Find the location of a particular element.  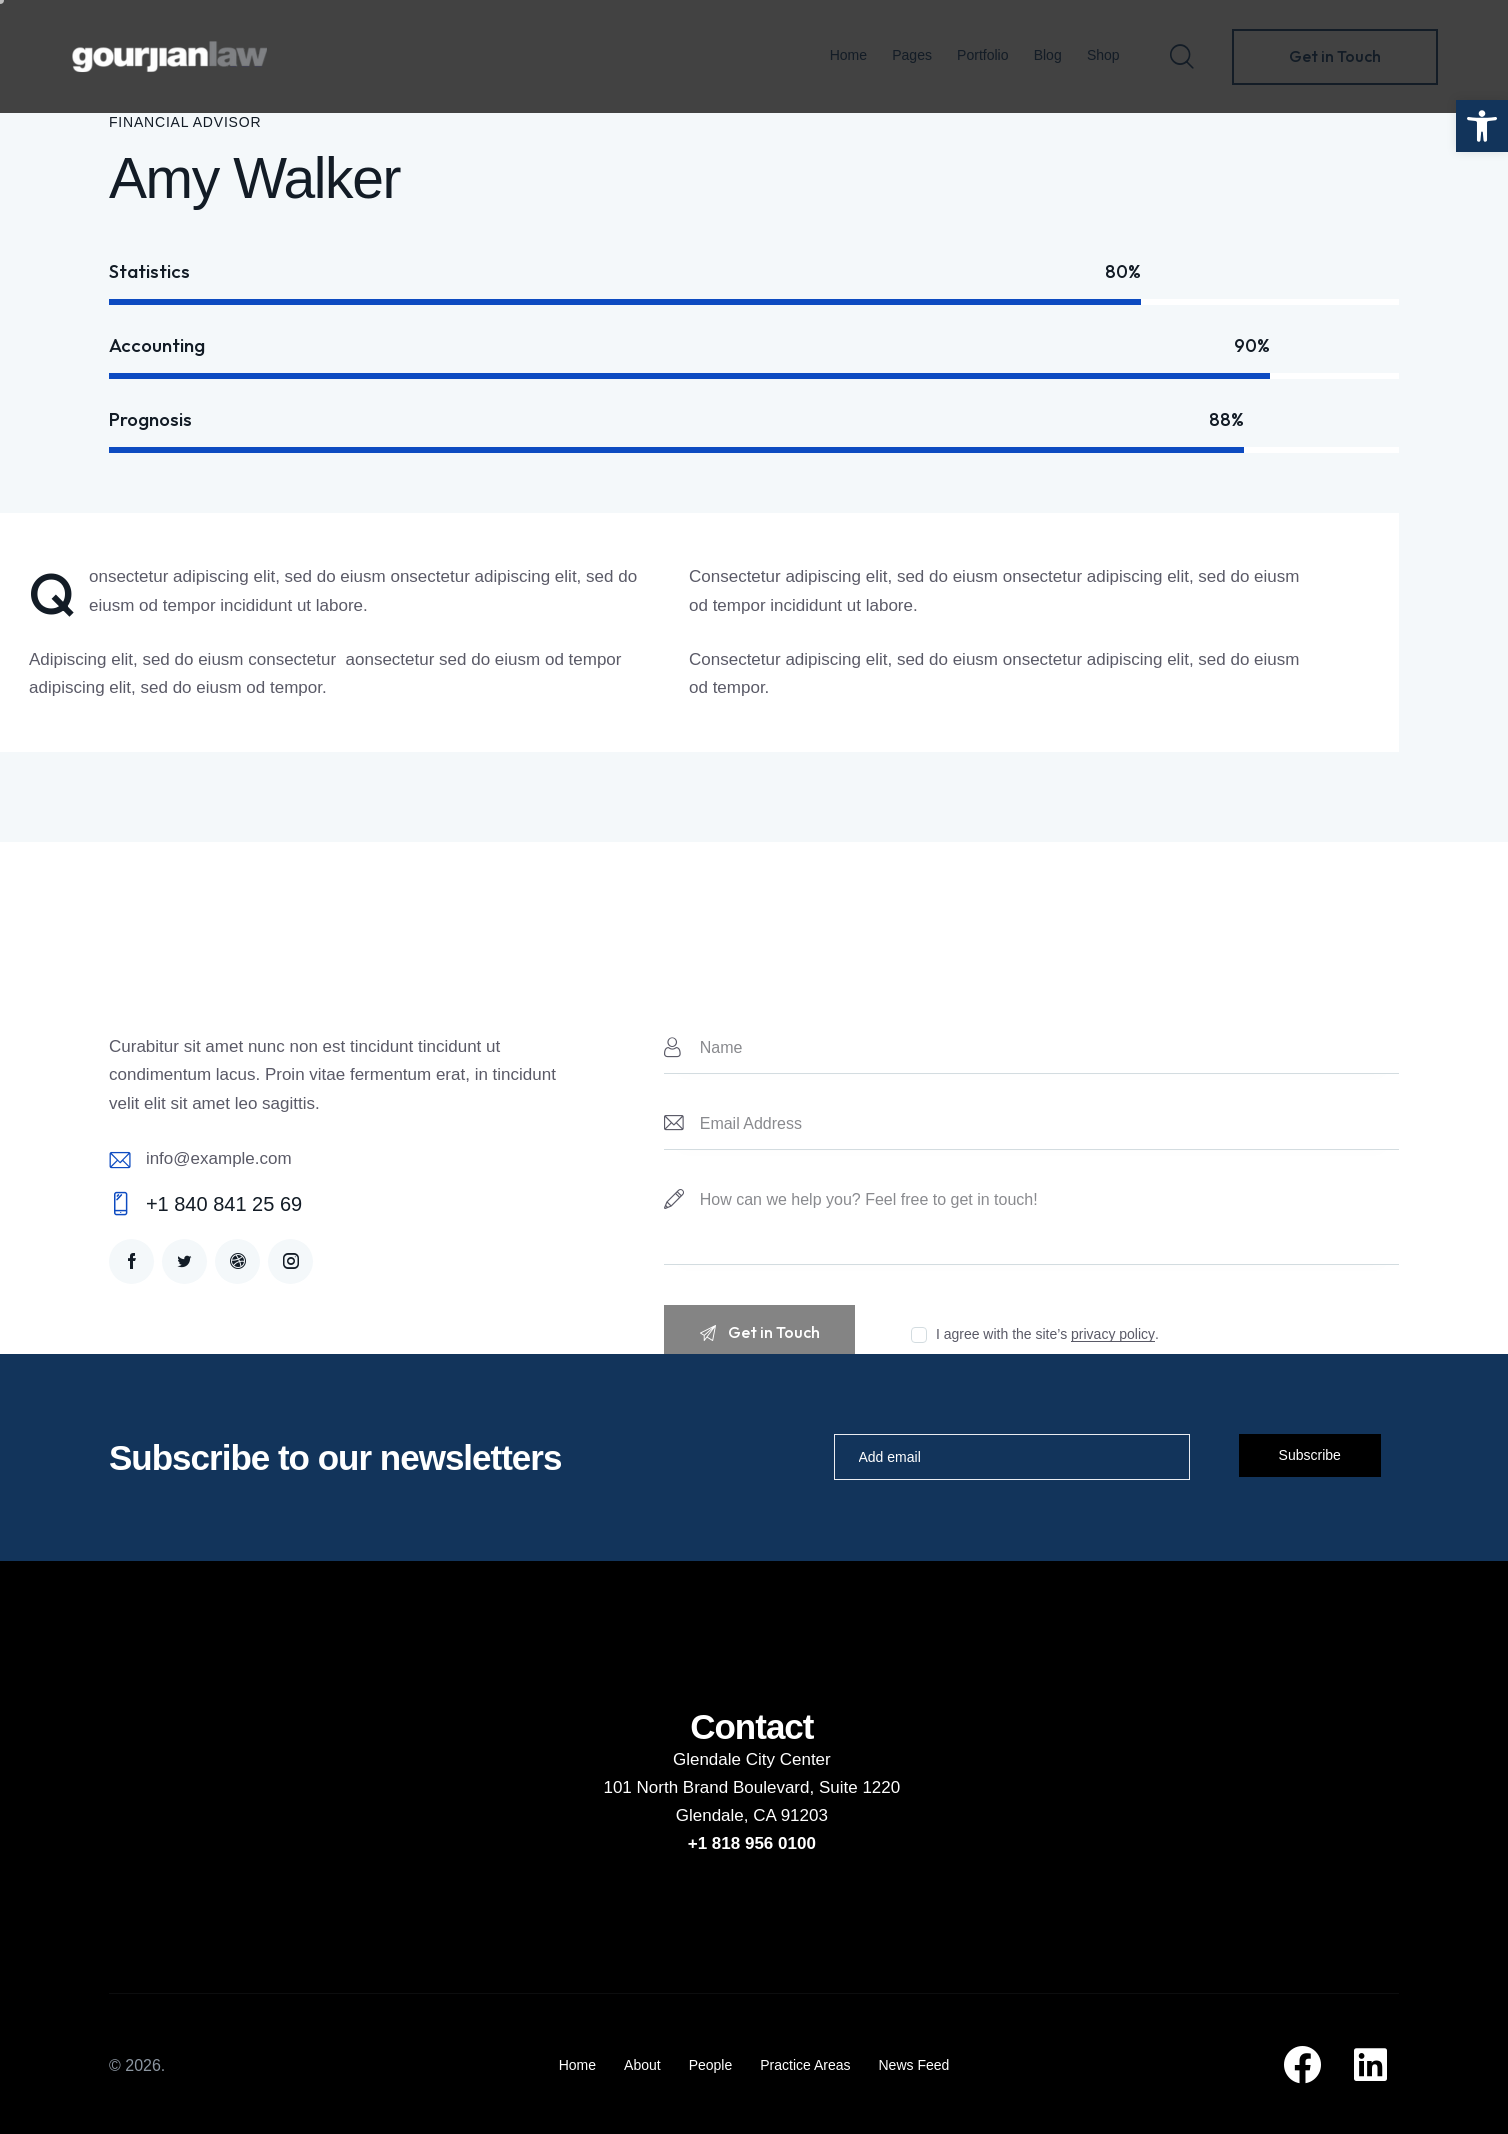

Glendale City Center is located at coordinates (752, 1759).